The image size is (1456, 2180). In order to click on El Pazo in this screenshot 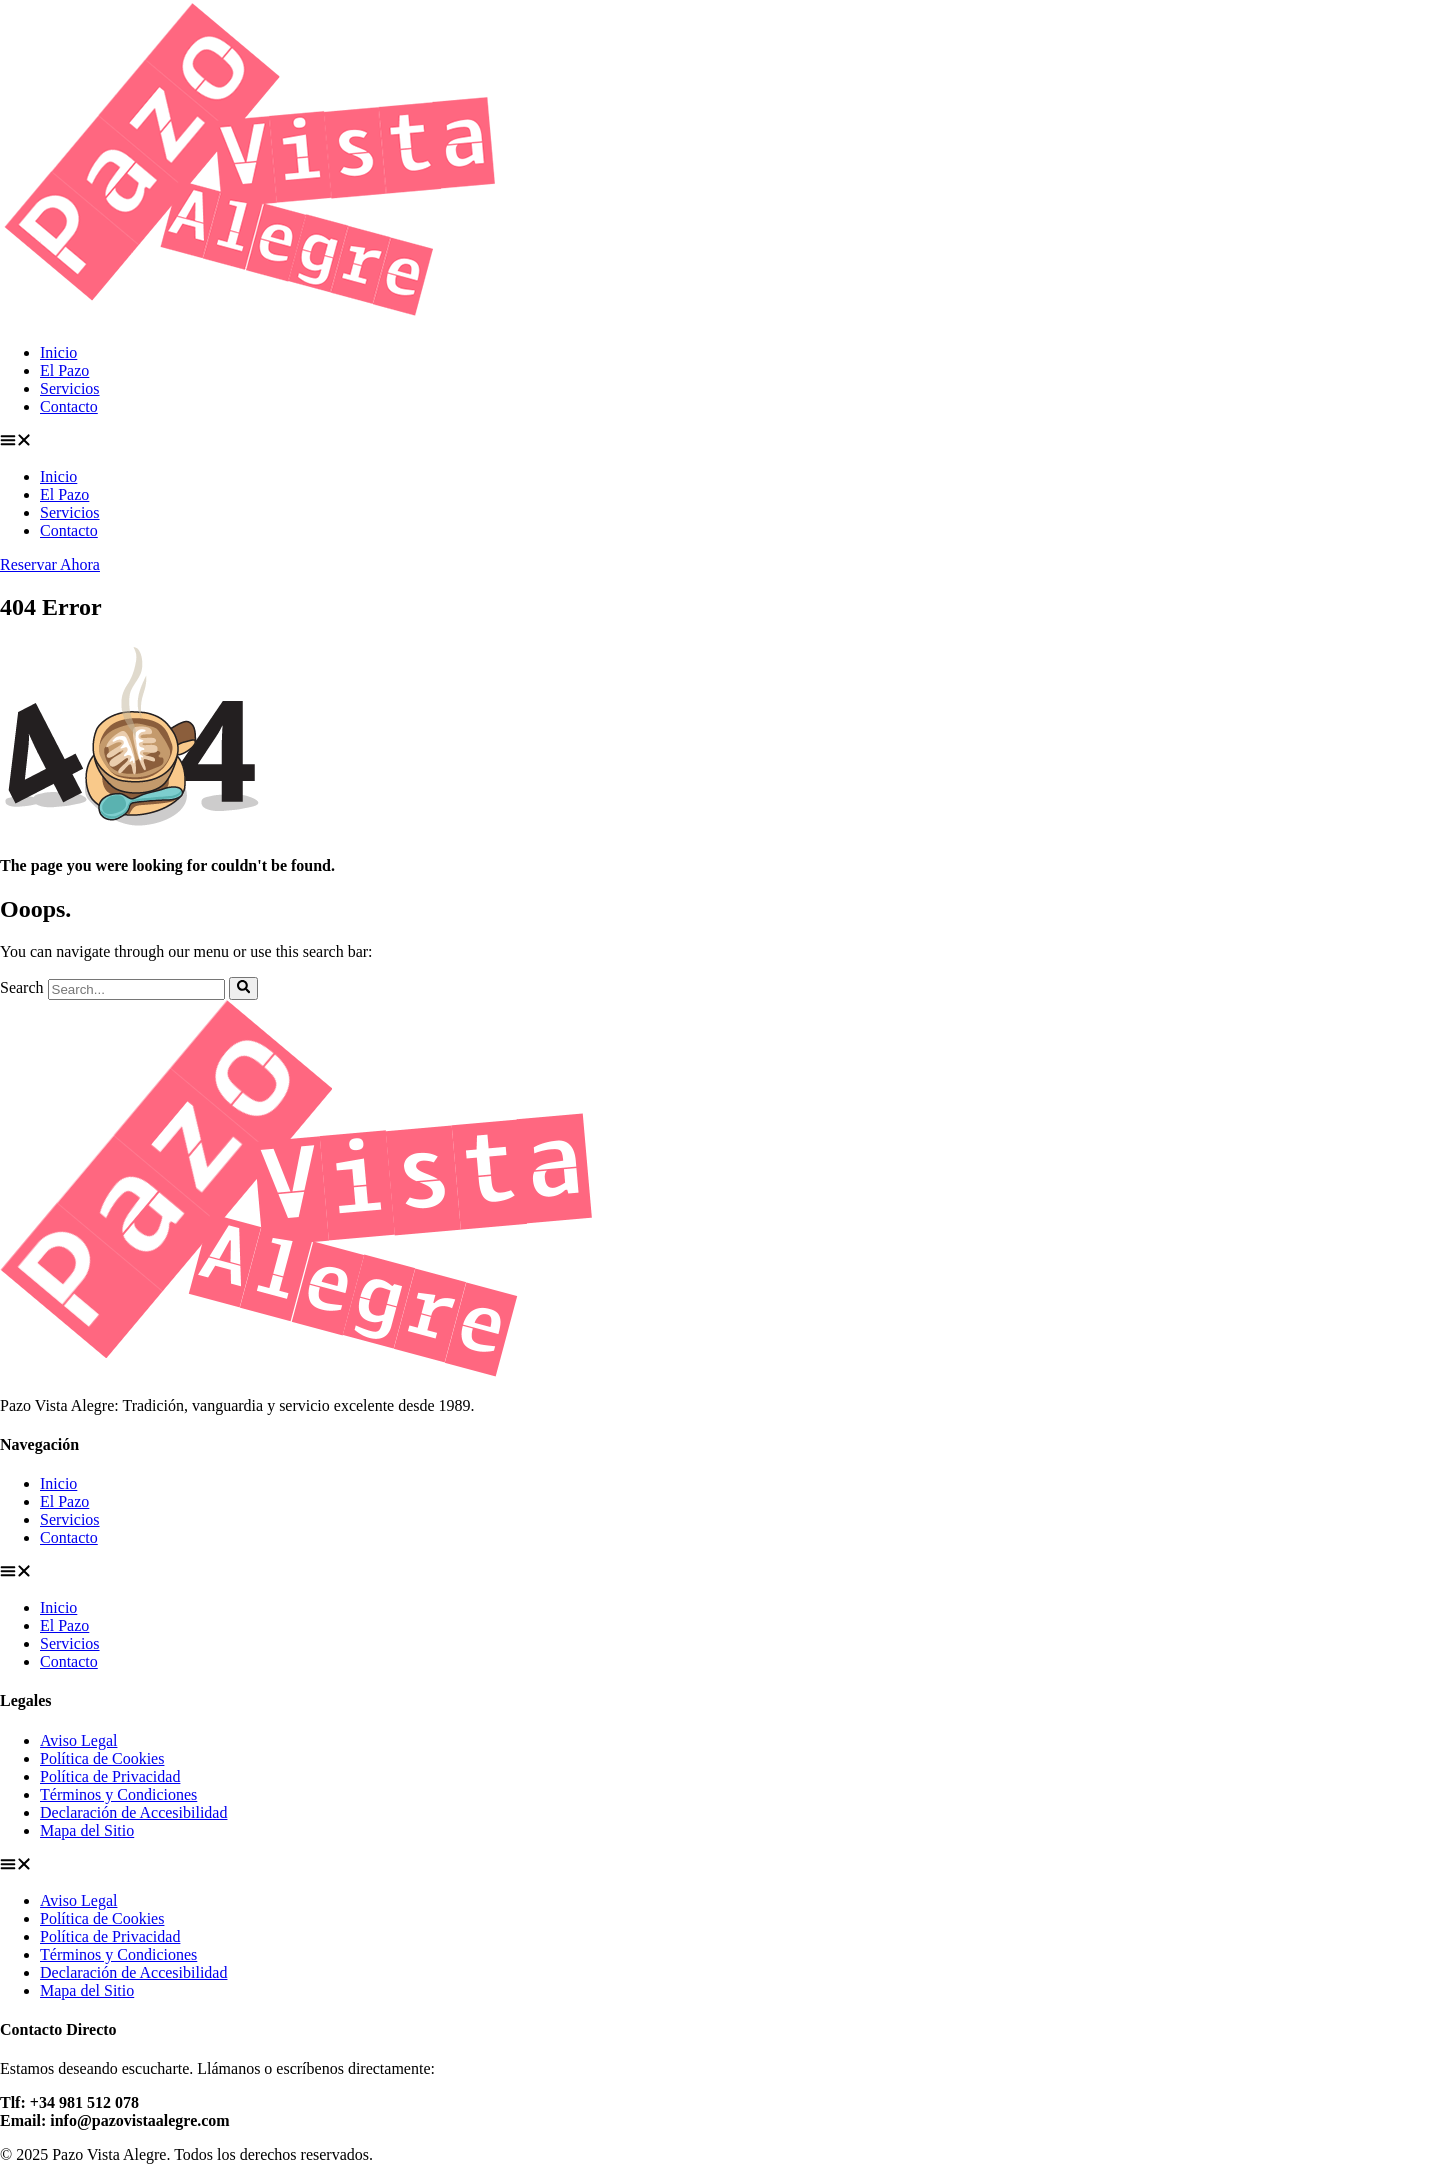, I will do `click(64, 370)`.